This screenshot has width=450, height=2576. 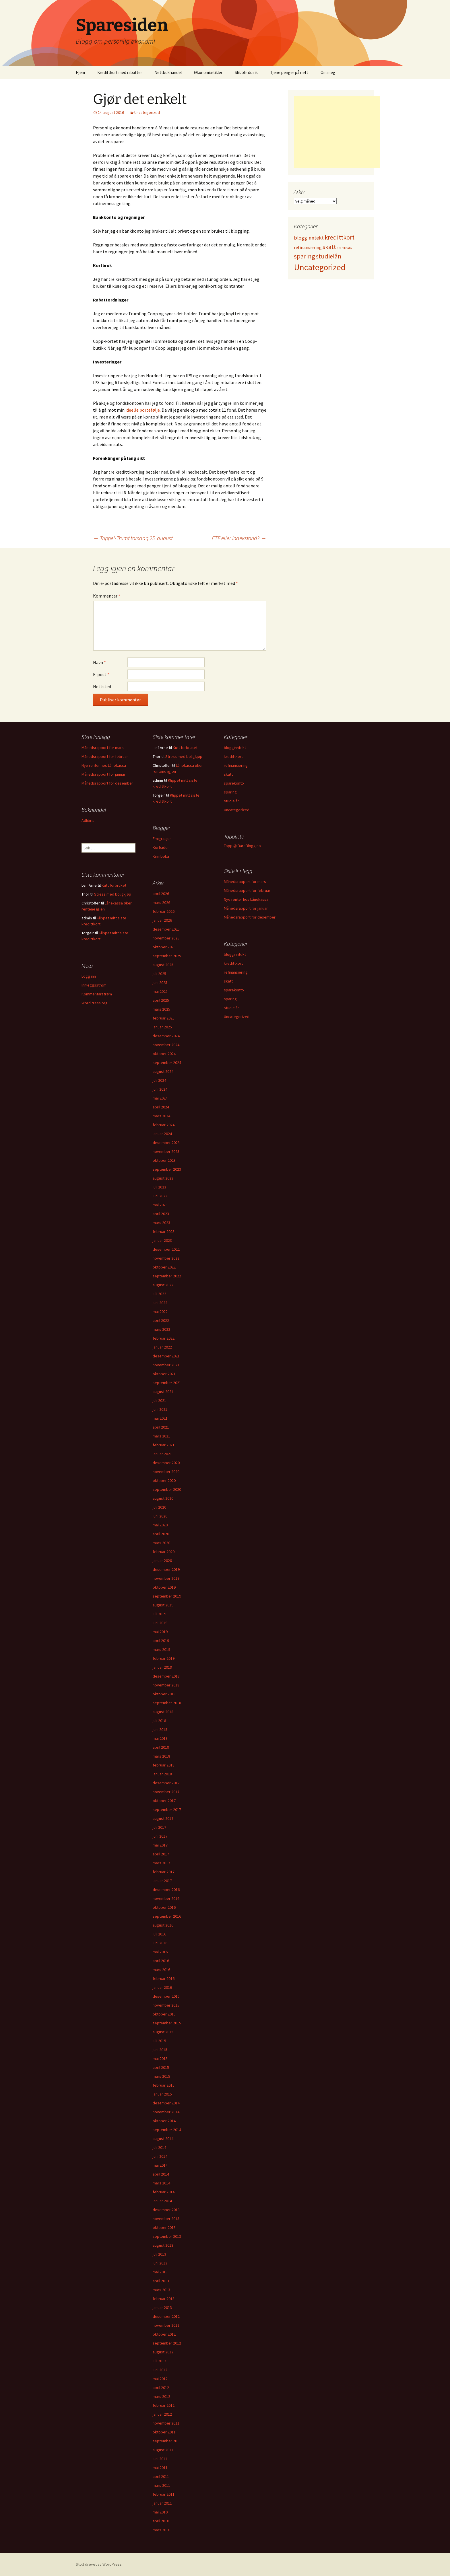 What do you see at coordinates (160, 1089) in the screenshot?
I see `juni 2024` at bounding box center [160, 1089].